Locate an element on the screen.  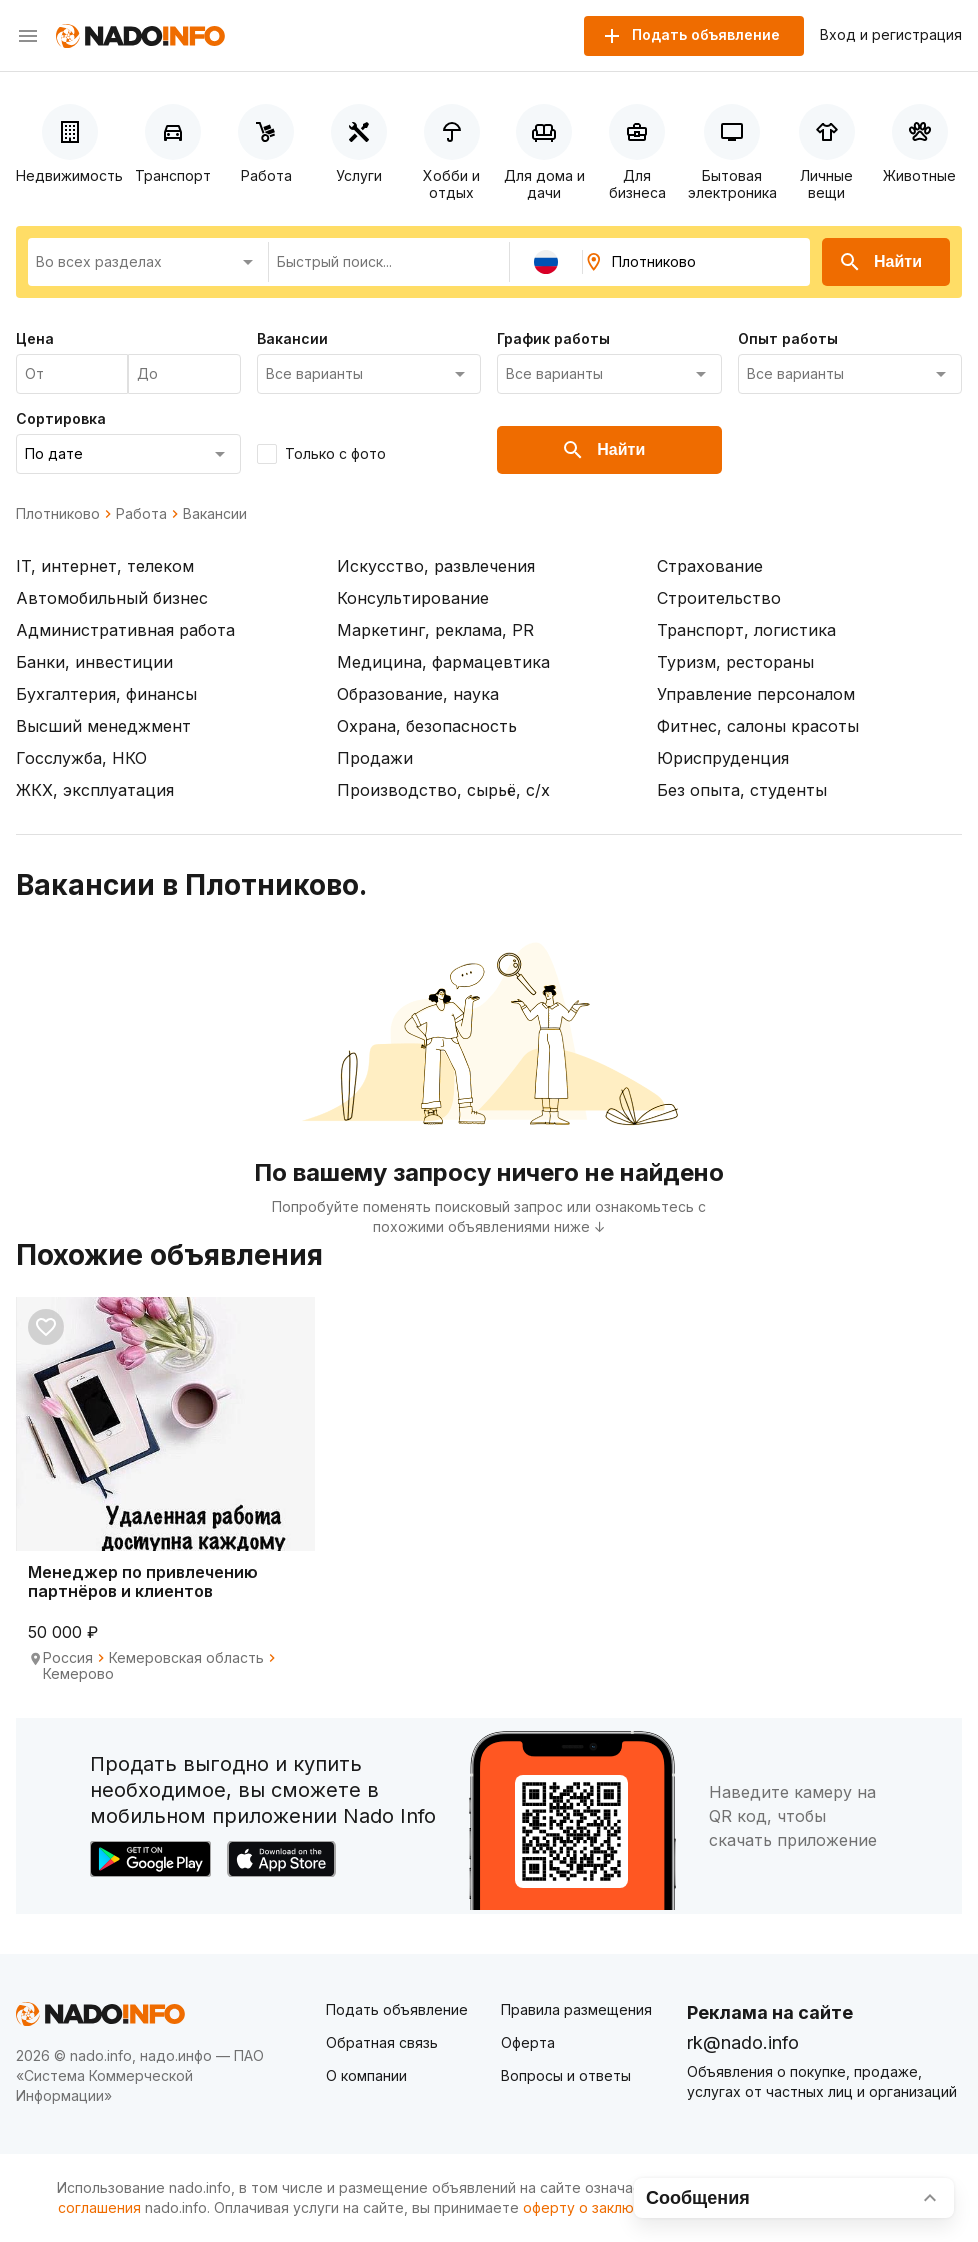
Строительство is located at coordinates (719, 598).